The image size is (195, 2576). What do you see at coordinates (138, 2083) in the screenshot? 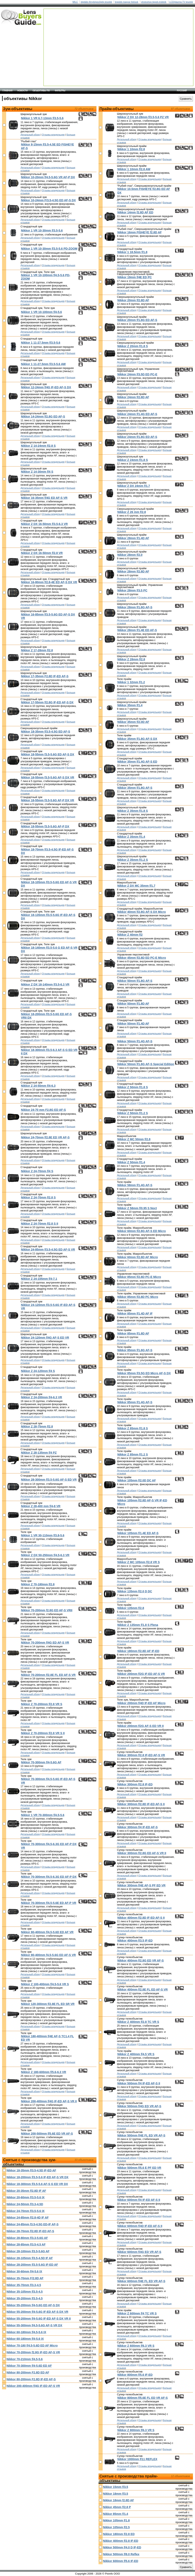
I see `Nikkor 500mm f/4 IF-ED AF-S II` at bounding box center [138, 2083].